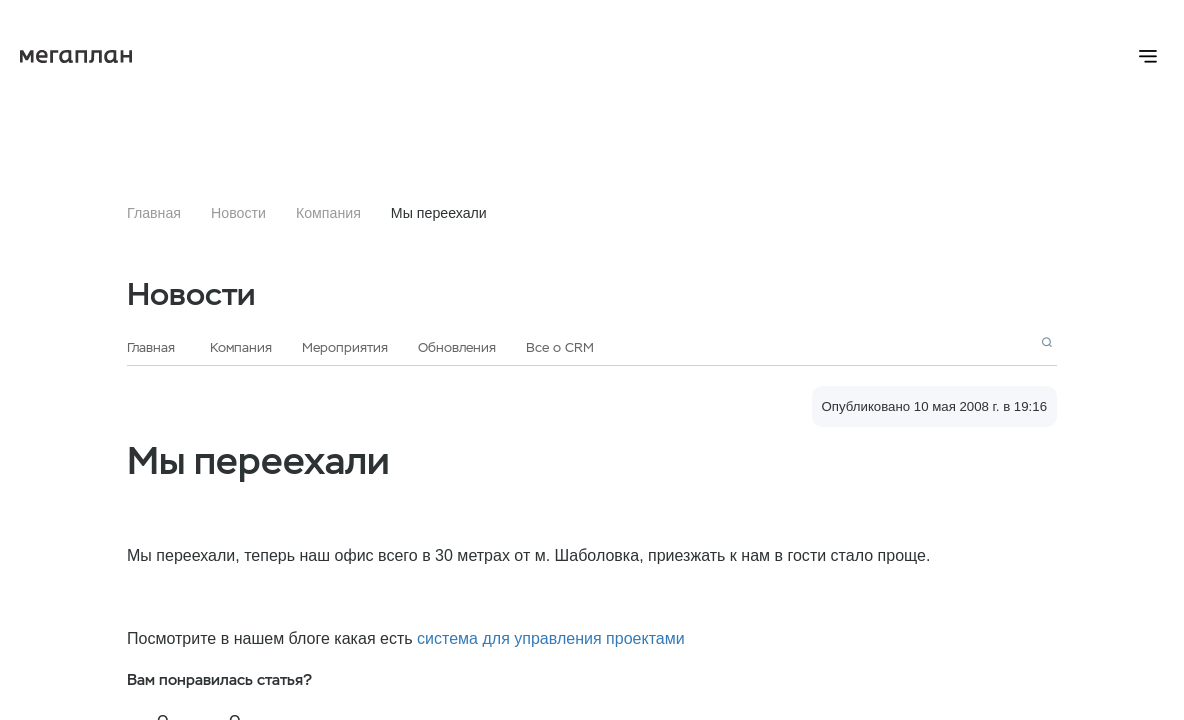 The height and width of the screenshot is (720, 1184). I want to click on Все о CRM, so click(560, 347).